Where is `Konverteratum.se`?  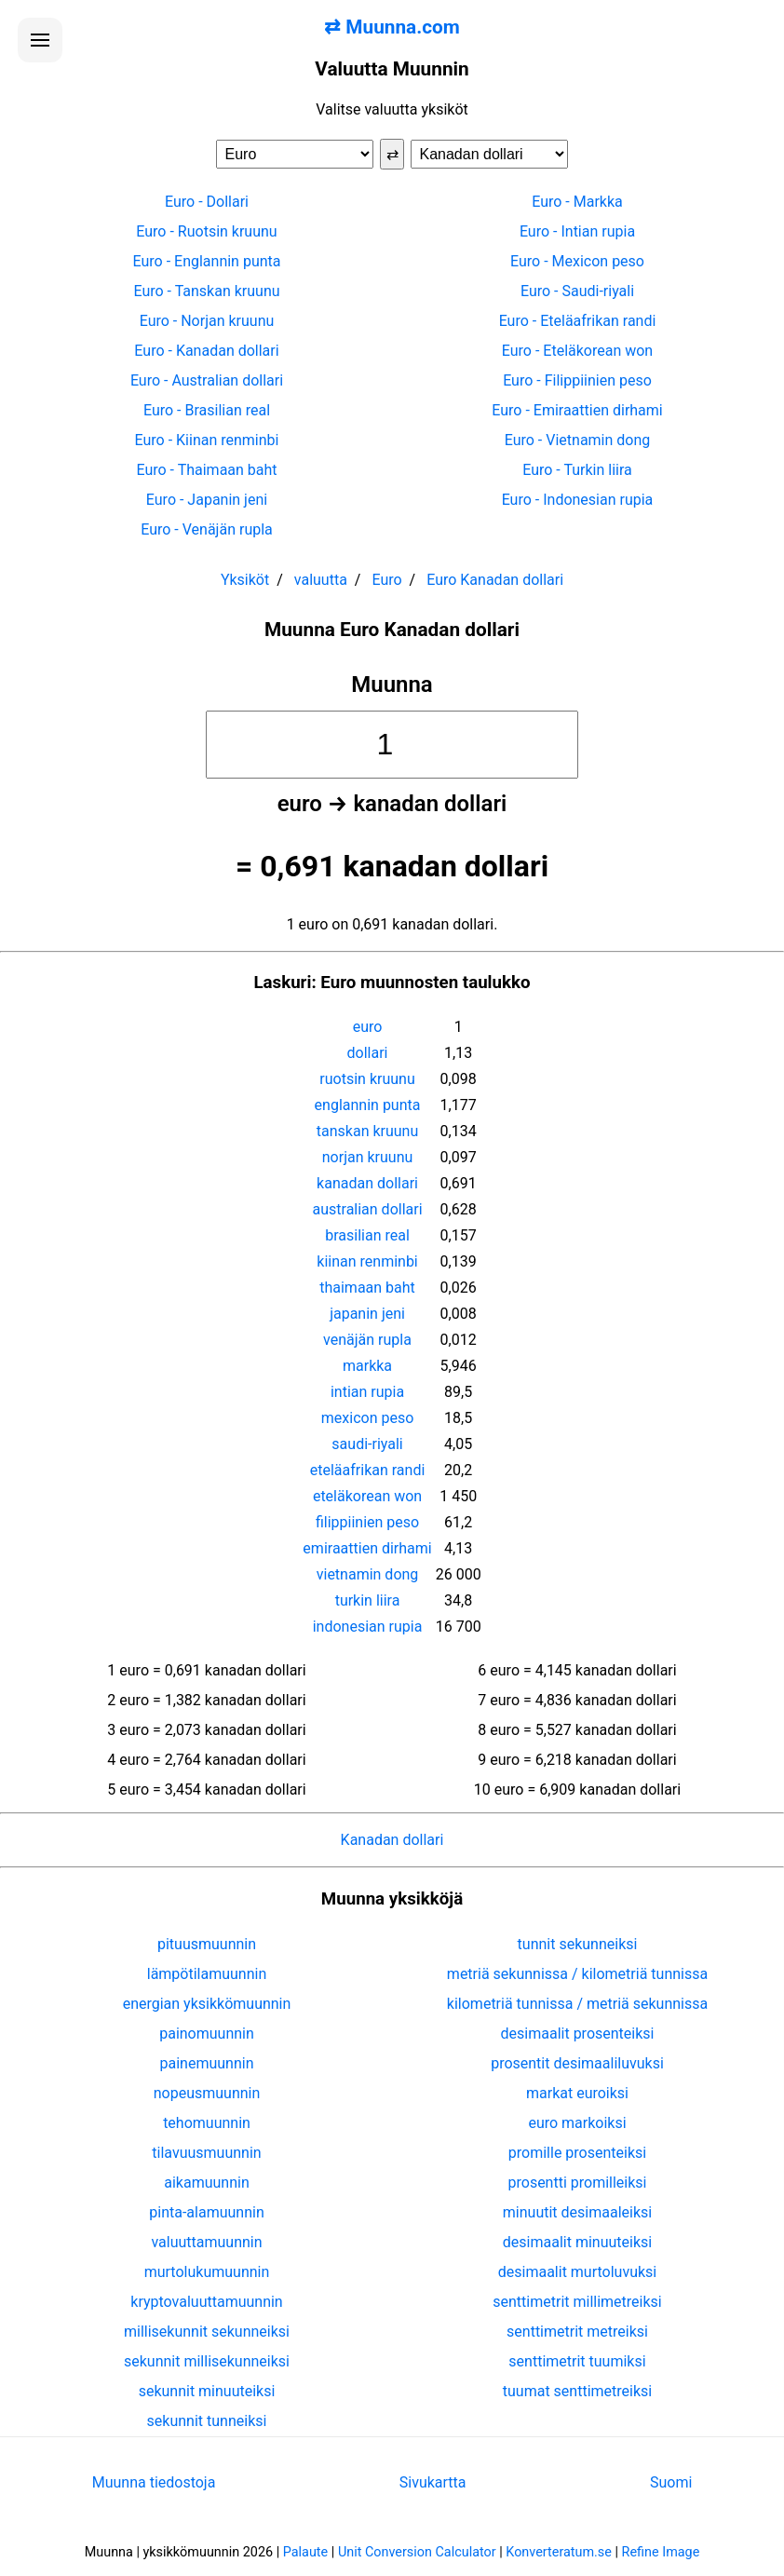 Konverteratum.se is located at coordinates (559, 2552).